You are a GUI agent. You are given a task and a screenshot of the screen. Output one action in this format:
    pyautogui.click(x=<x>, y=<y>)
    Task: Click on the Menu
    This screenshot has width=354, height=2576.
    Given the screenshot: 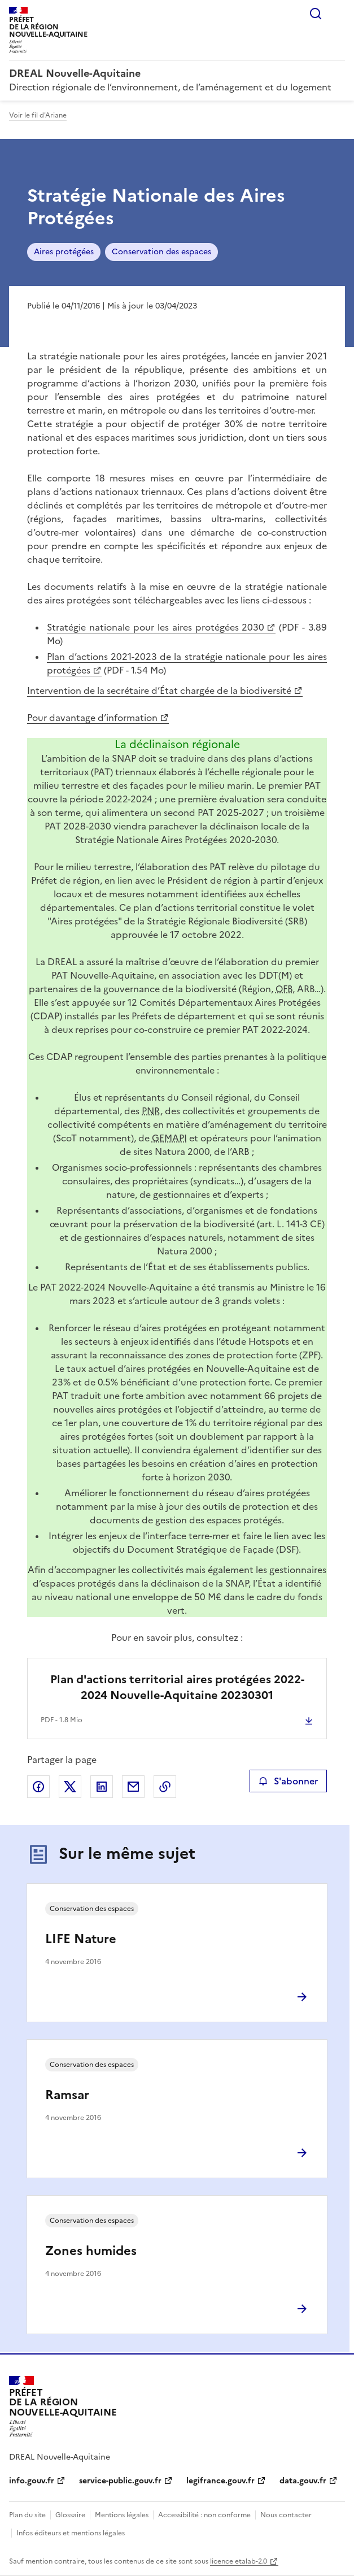 What is the action you would take?
    pyautogui.click(x=338, y=13)
    